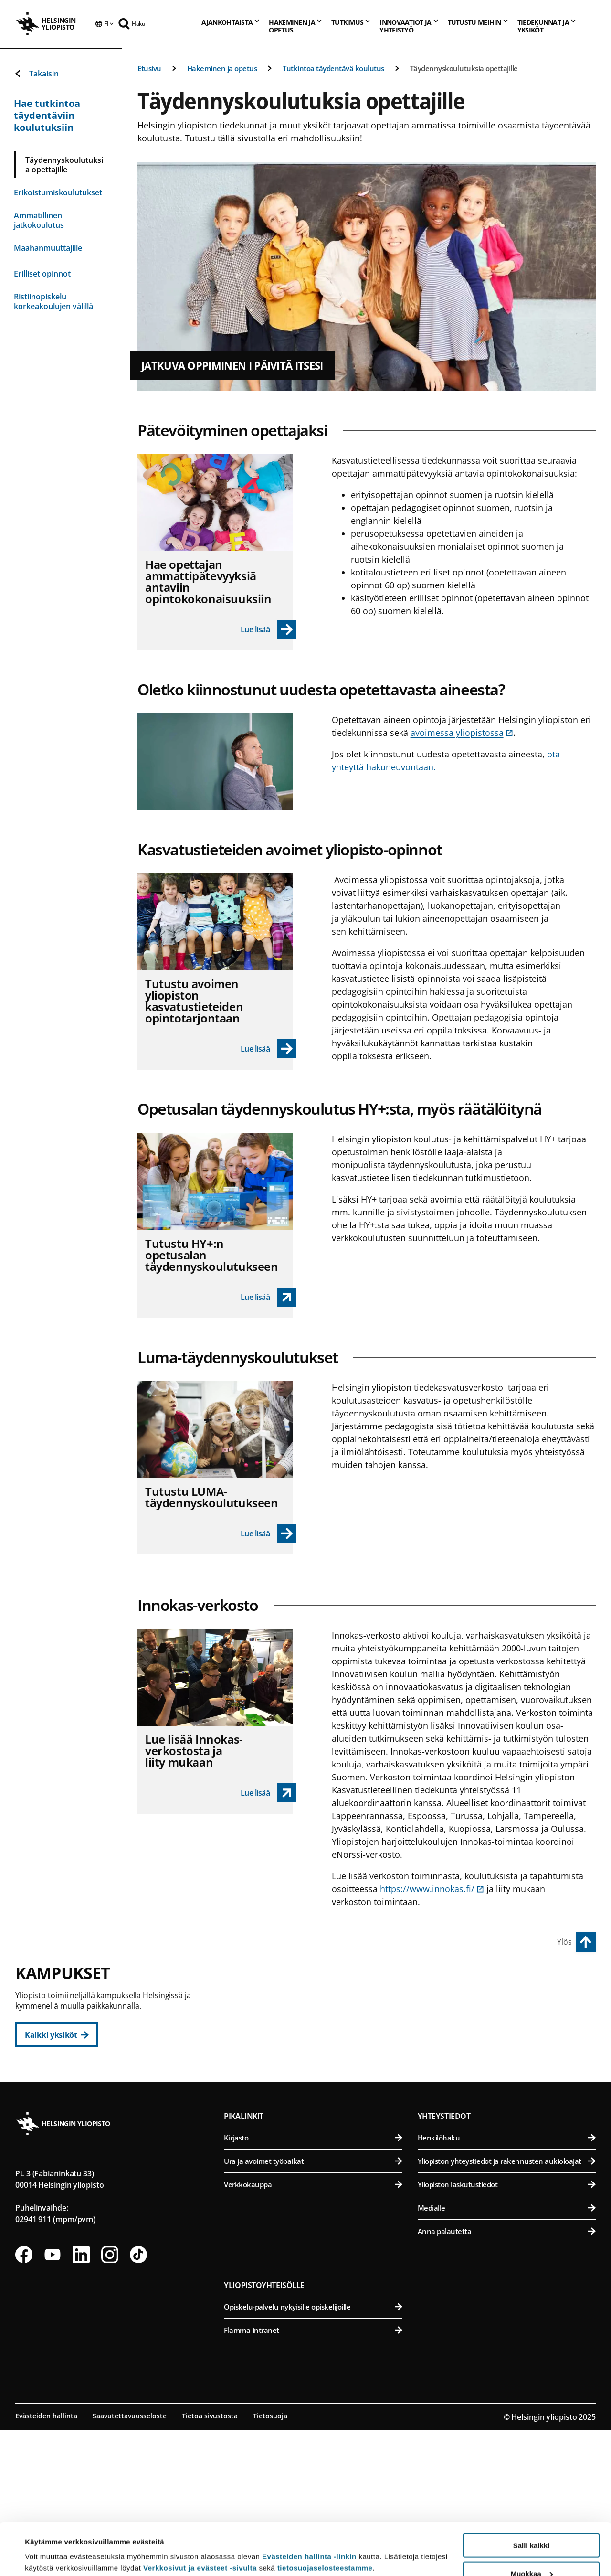 The height and width of the screenshot is (2576, 611). I want to click on Ammatillinen jatkokoulutus, so click(39, 220).